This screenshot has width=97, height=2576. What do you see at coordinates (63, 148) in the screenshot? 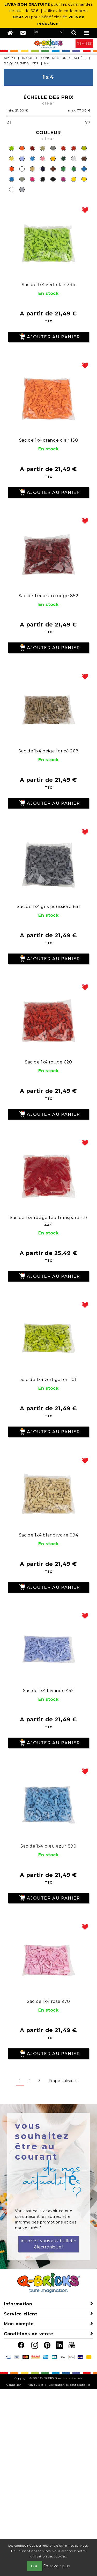
I see `FLAME RED` at bounding box center [63, 148].